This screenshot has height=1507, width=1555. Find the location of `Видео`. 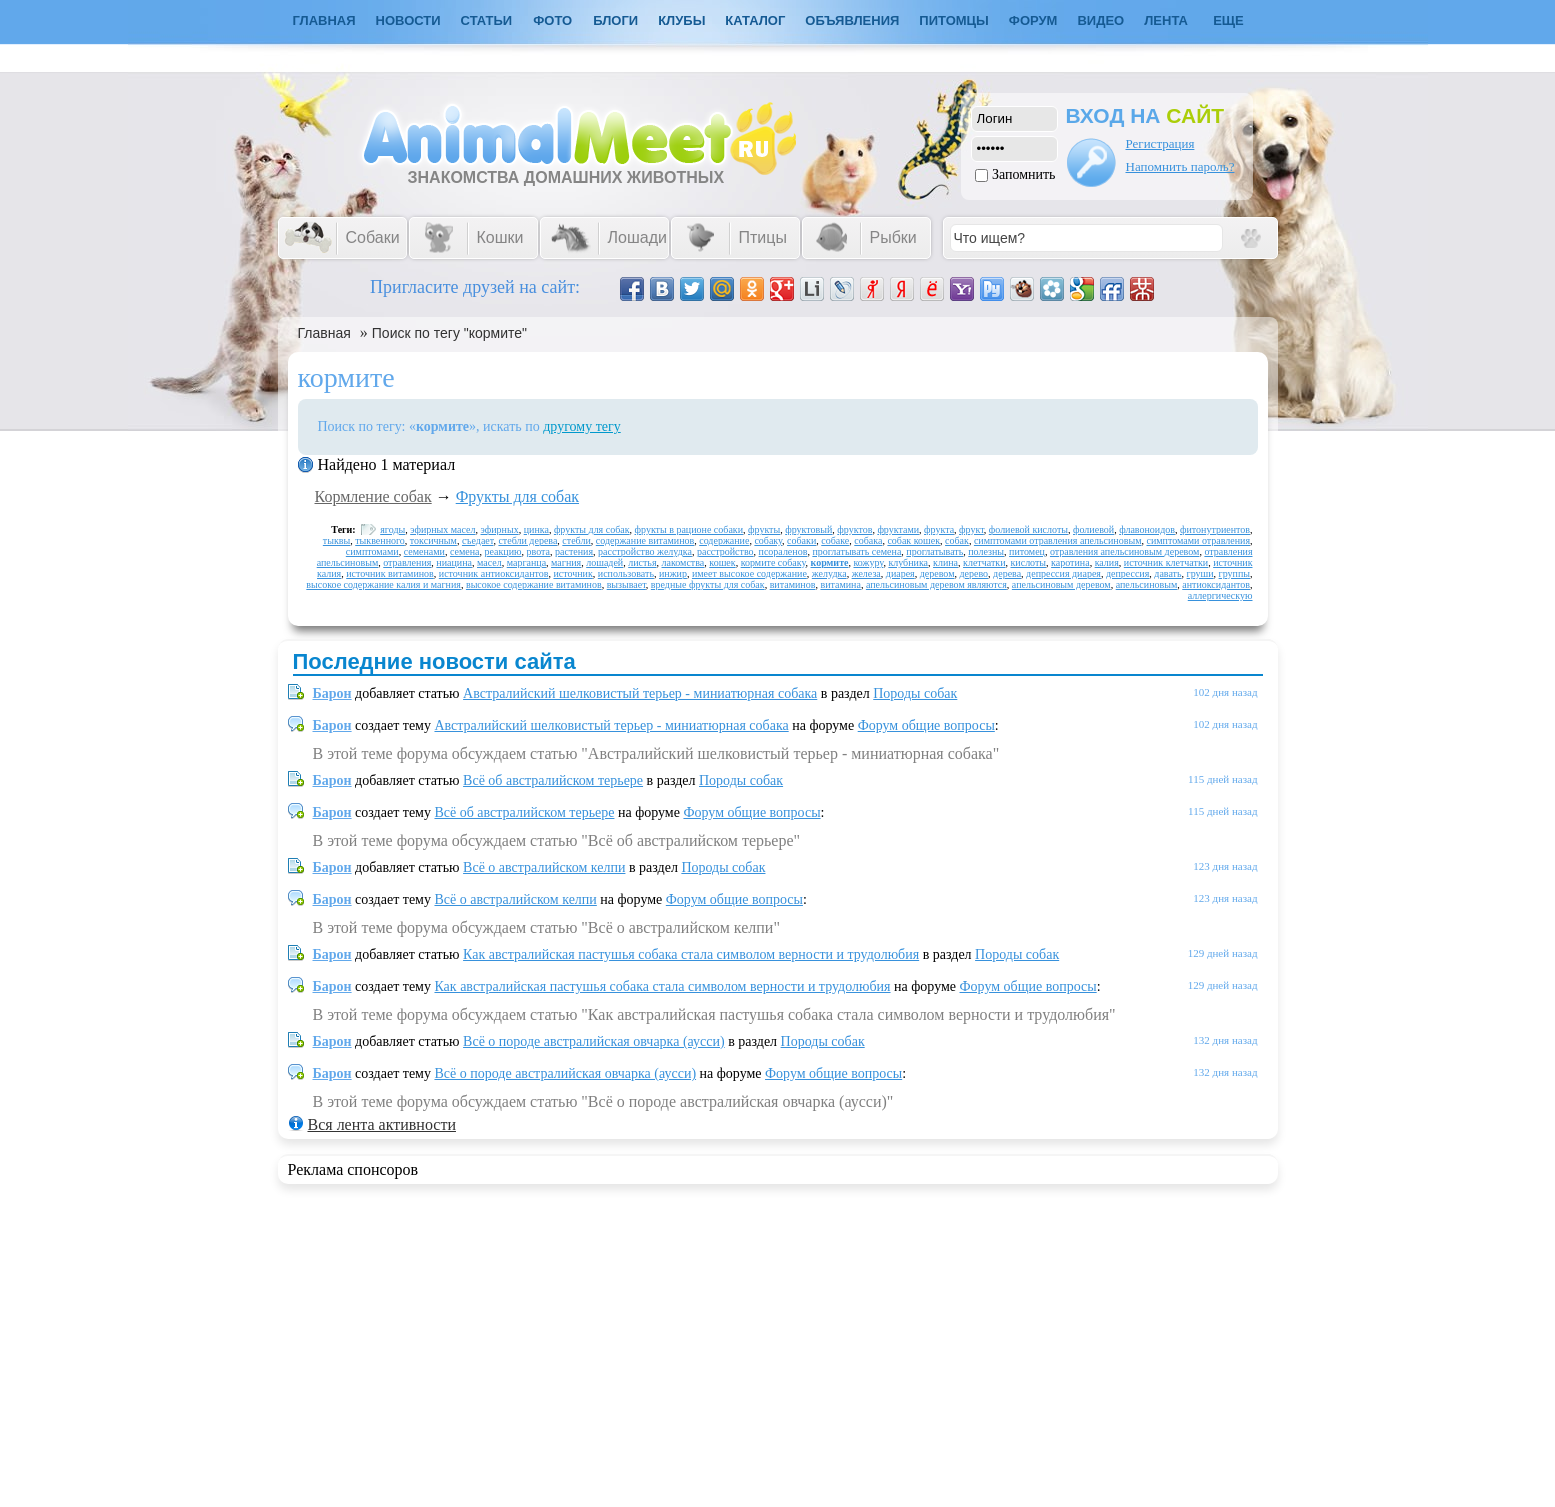

Видео is located at coordinates (1100, 20).